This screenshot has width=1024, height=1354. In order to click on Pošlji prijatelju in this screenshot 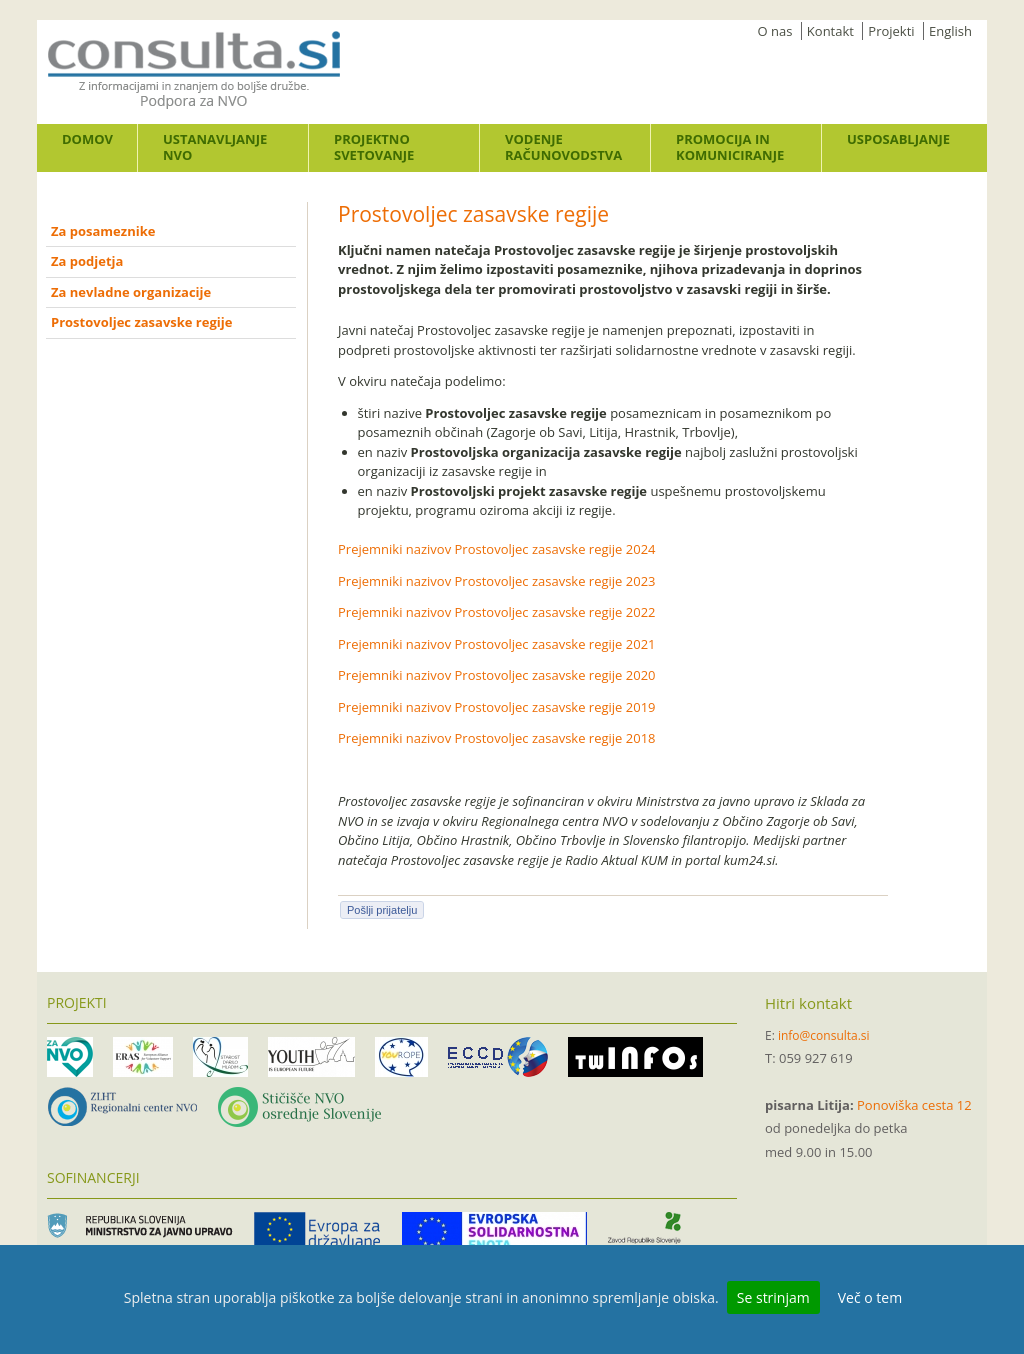, I will do `click(382, 910)`.